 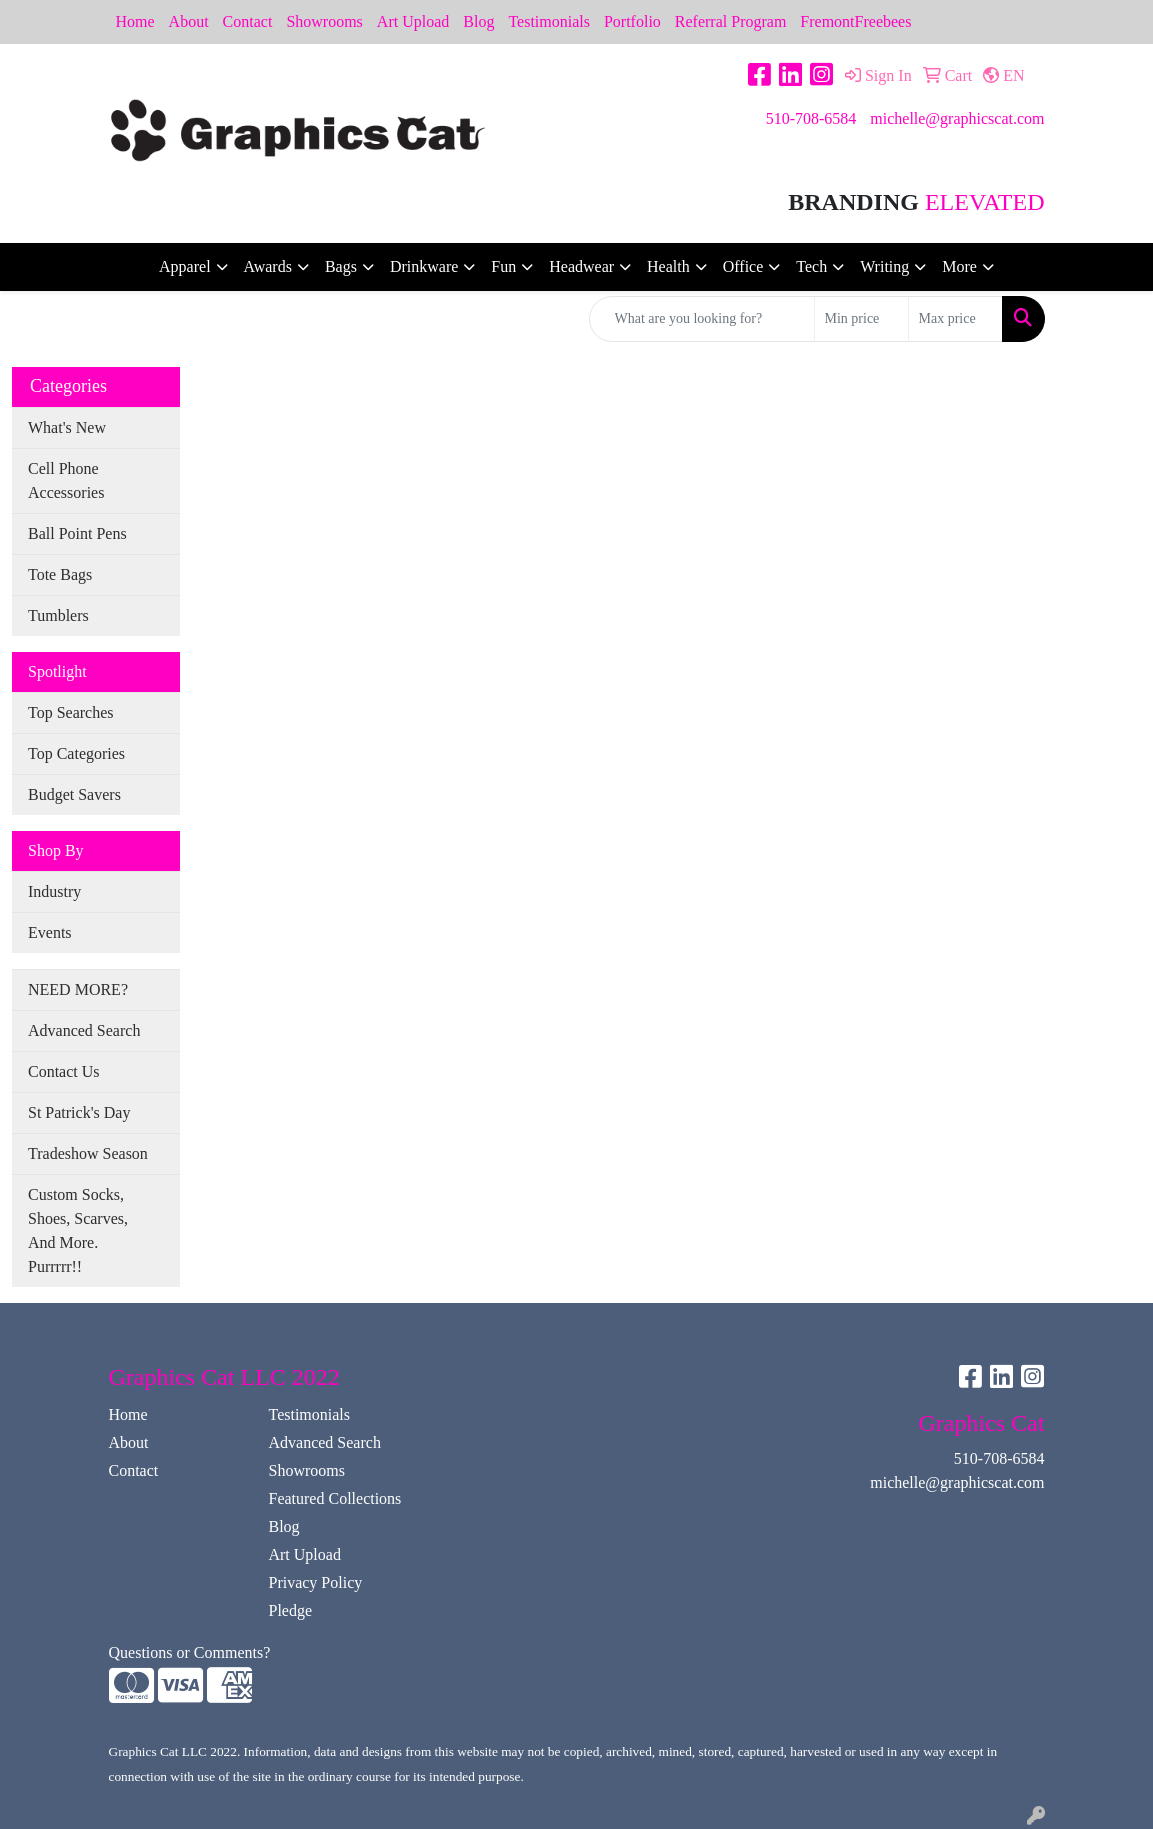 What do you see at coordinates (341, 266) in the screenshot?
I see `Bags [button]` at bounding box center [341, 266].